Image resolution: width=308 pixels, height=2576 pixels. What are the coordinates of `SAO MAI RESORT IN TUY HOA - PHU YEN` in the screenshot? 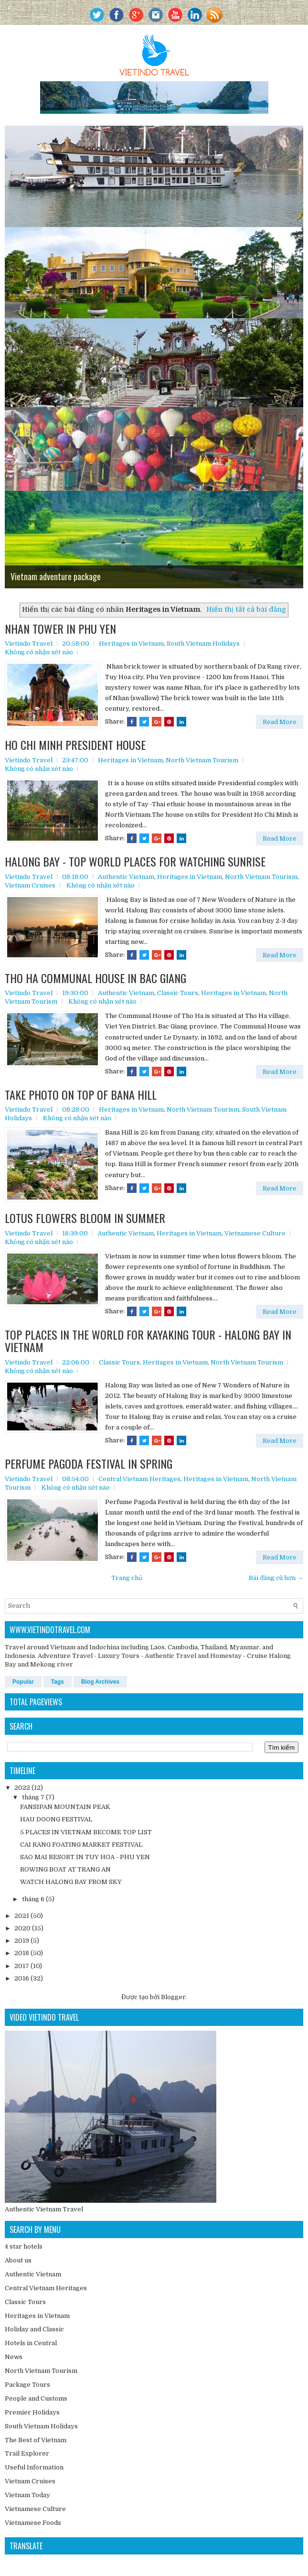 It's located at (85, 1857).